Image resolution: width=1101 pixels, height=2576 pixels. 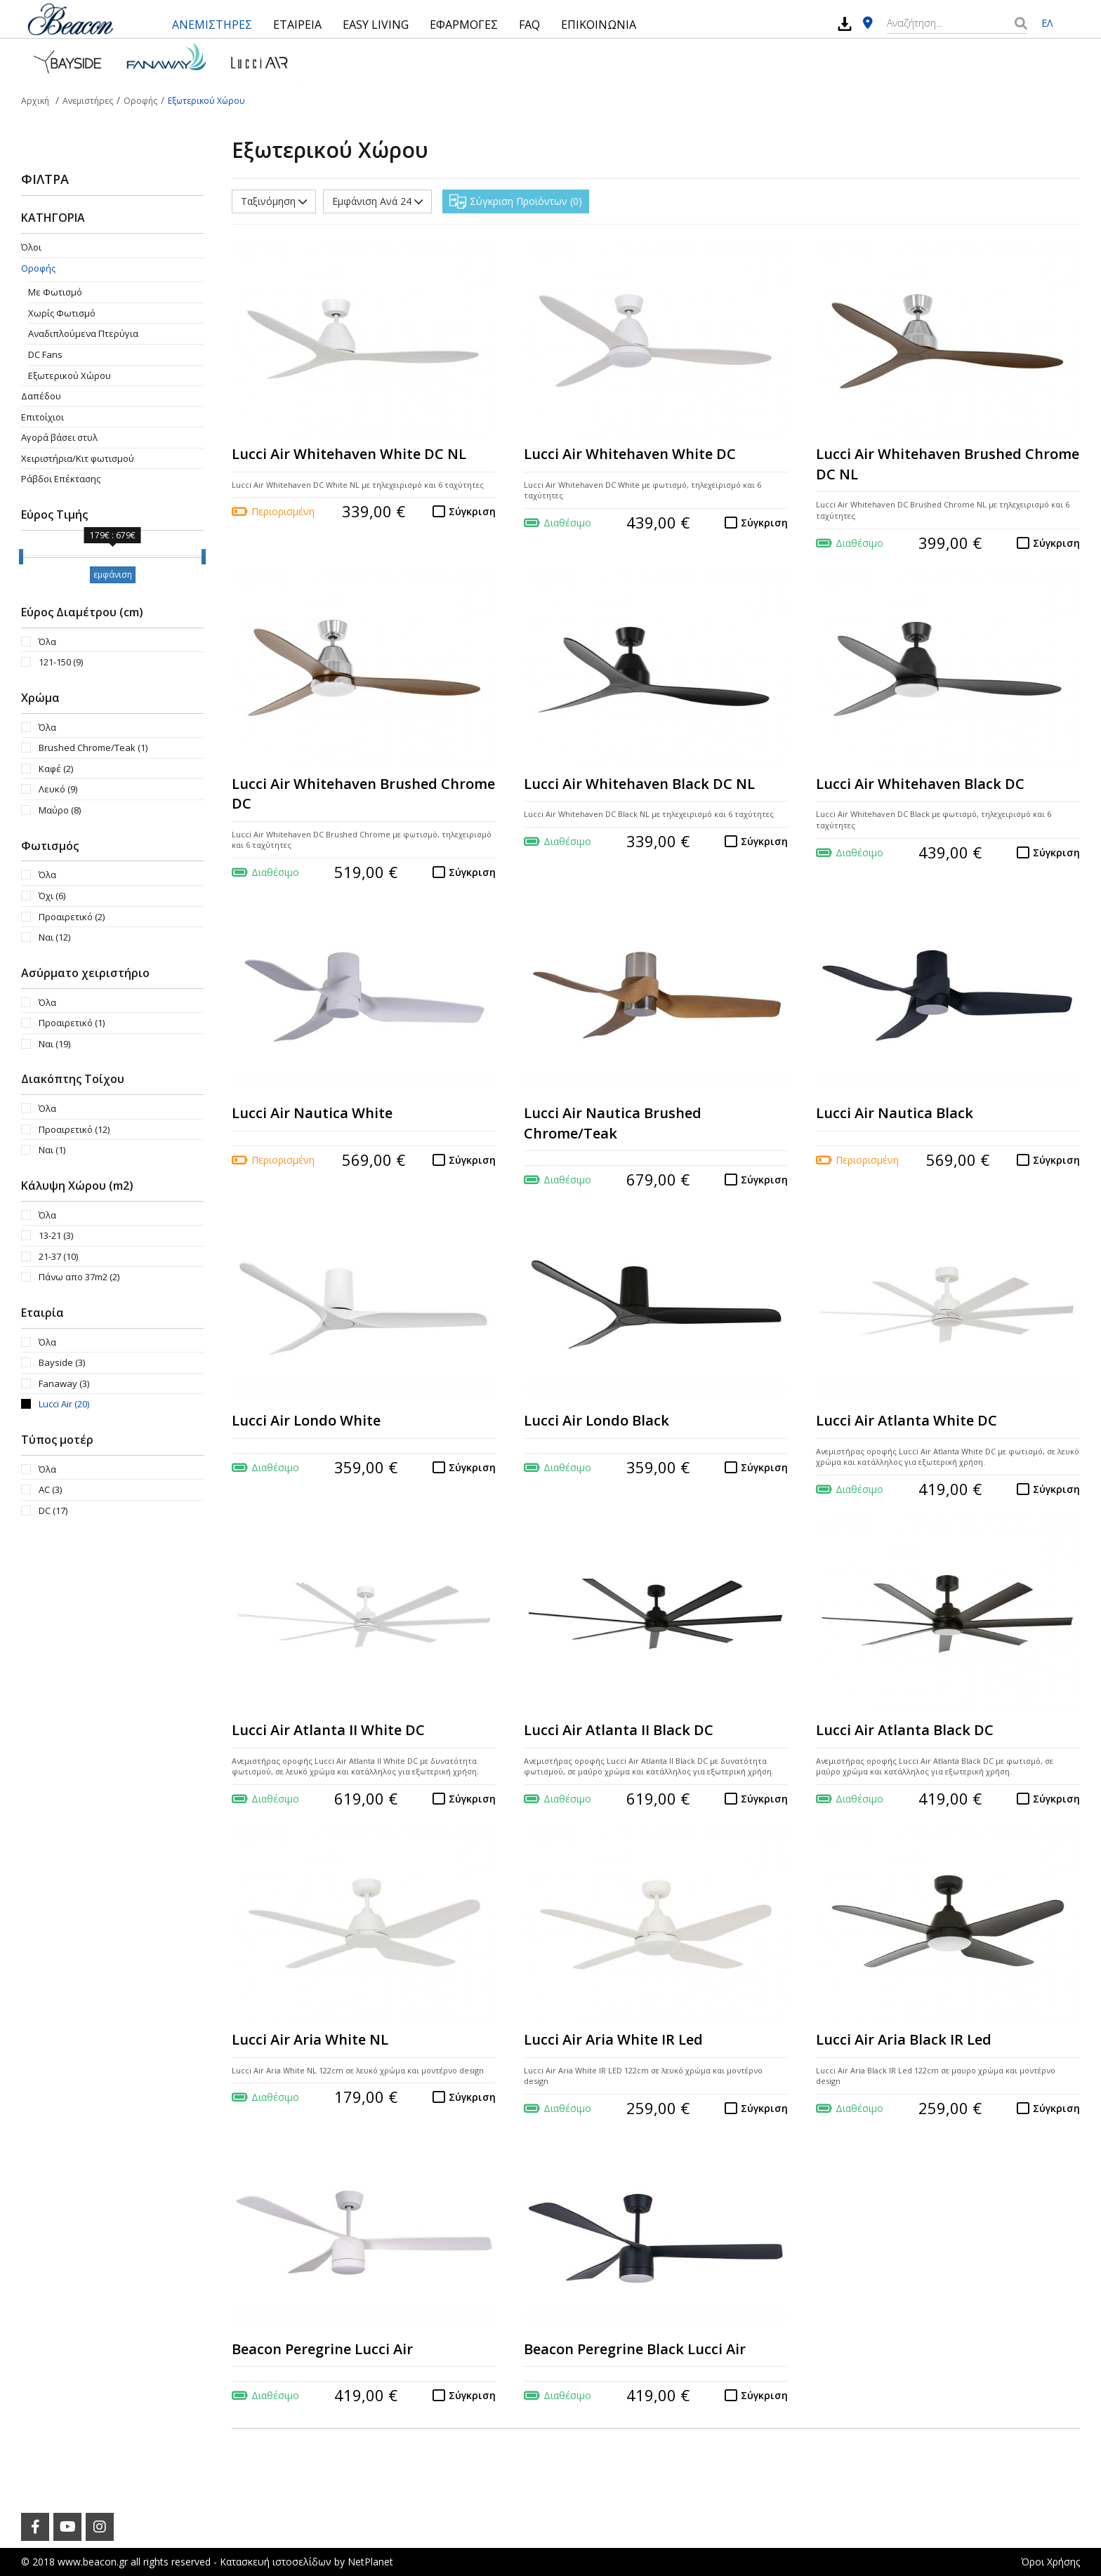 I want to click on Beacon Peregrine Lucci Air, so click(x=322, y=2348).